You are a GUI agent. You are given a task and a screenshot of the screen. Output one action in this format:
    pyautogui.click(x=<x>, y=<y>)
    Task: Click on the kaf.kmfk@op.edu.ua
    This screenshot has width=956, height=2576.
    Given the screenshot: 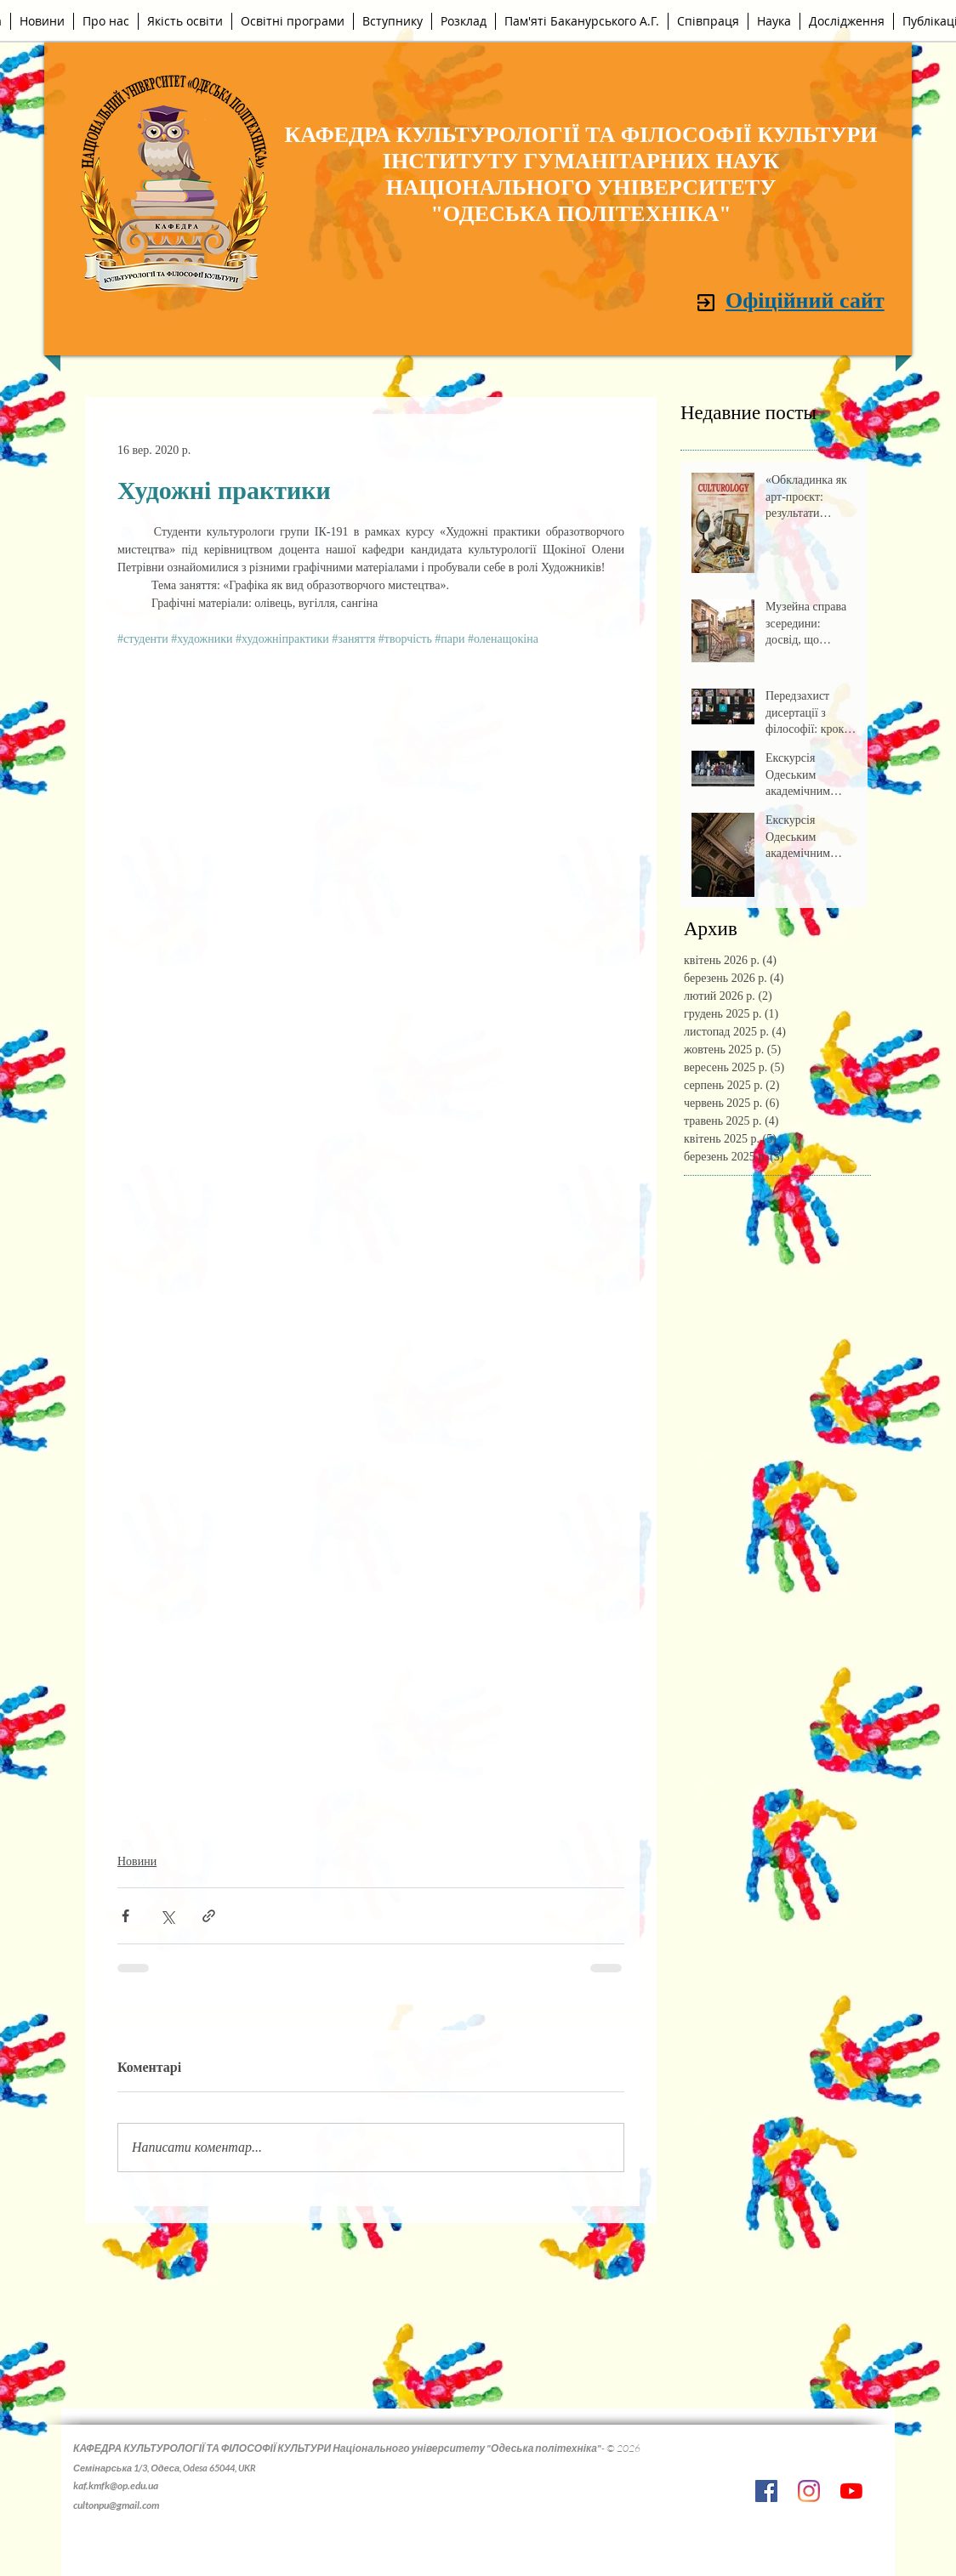 What is the action you would take?
    pyautogui.click(x=115, y=2485)
    